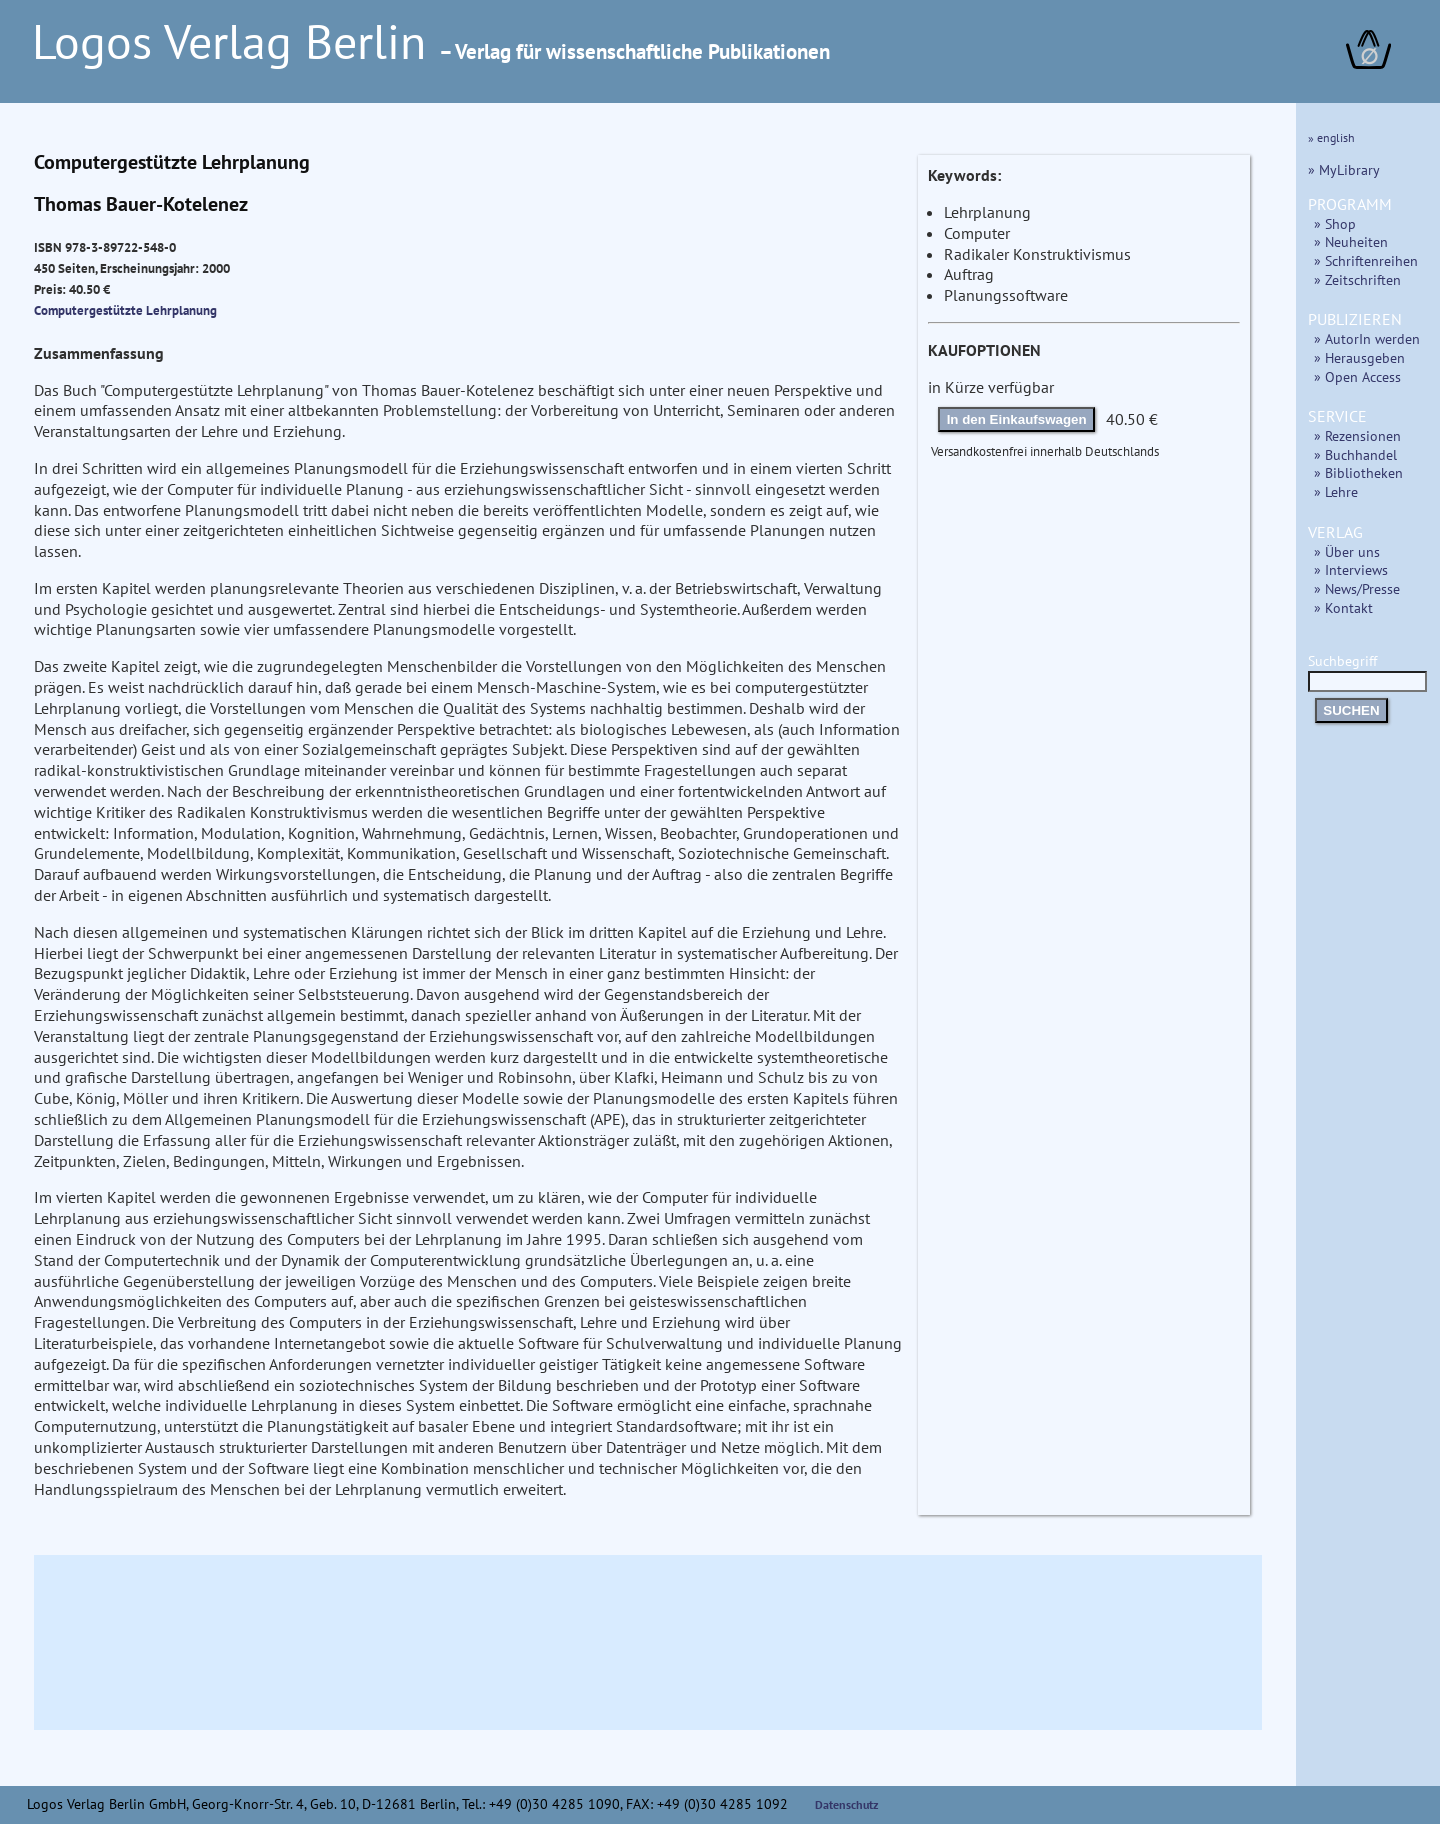  What do you see at coordinates (847, 1804) in the screenshot?
I see `Datenschutz` at bounding box center [847, 1804].